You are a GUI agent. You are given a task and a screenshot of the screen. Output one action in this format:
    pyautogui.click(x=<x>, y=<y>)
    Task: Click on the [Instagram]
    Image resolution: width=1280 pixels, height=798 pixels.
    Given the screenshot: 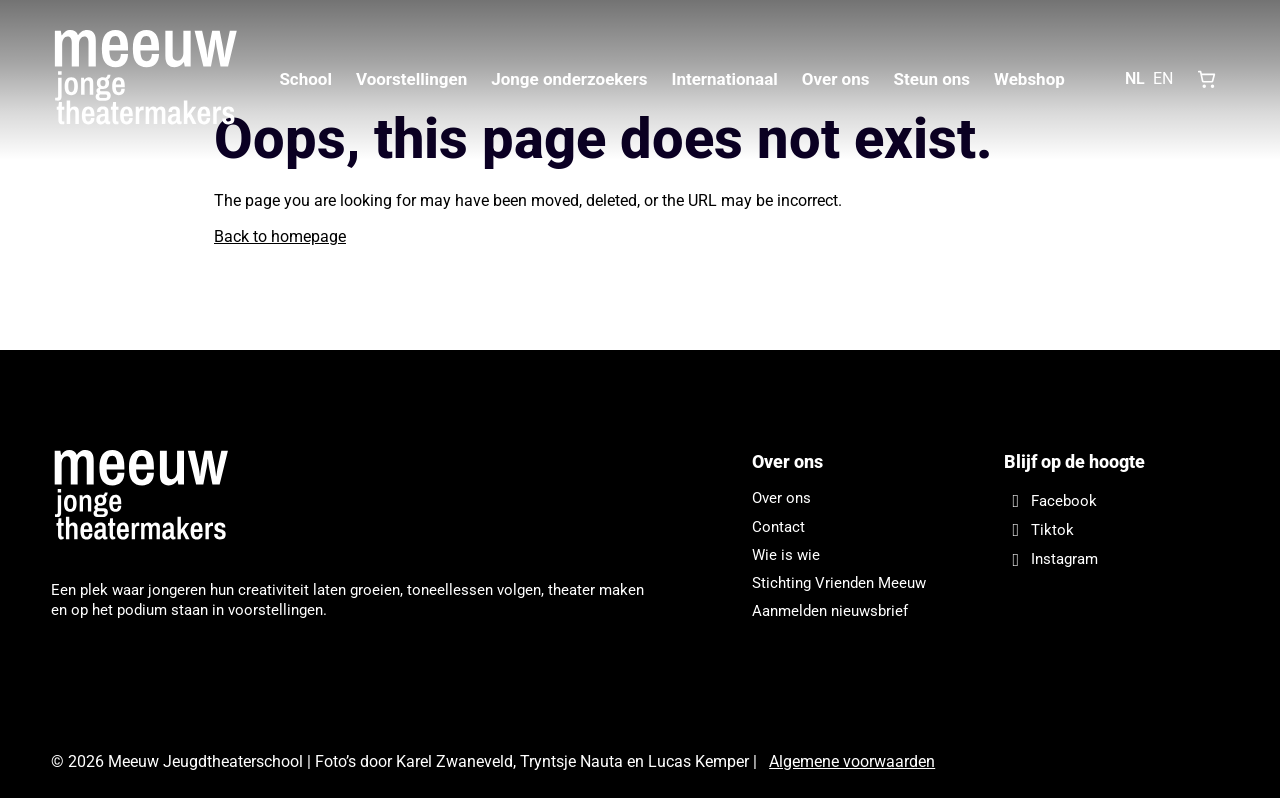 What is the action you would take?
    pyautogui.click(x=1116, y=559)
    